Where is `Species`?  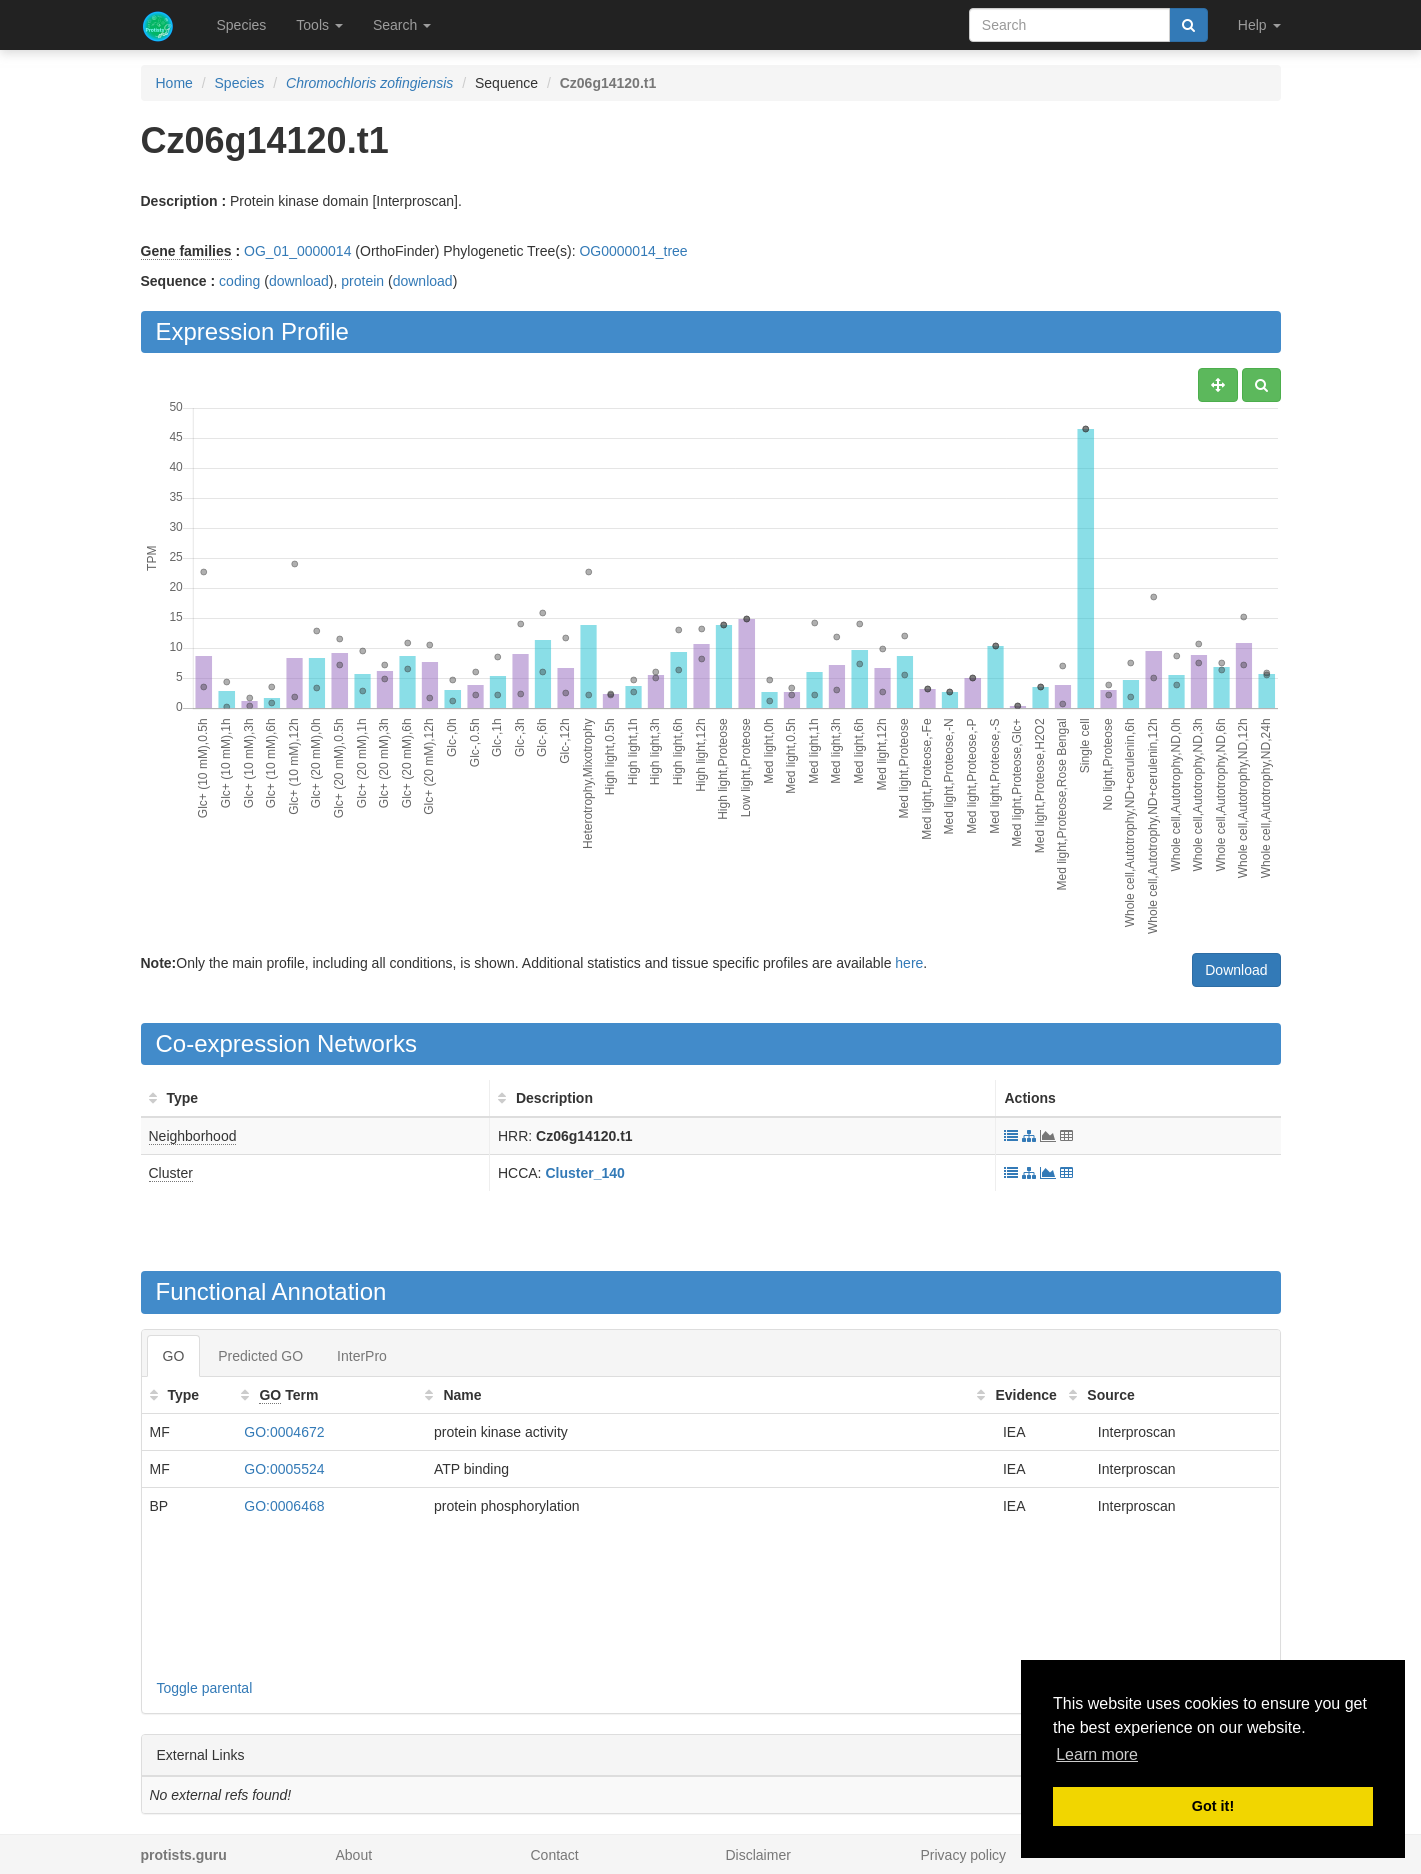 Species is located at coordinates (242, 25).